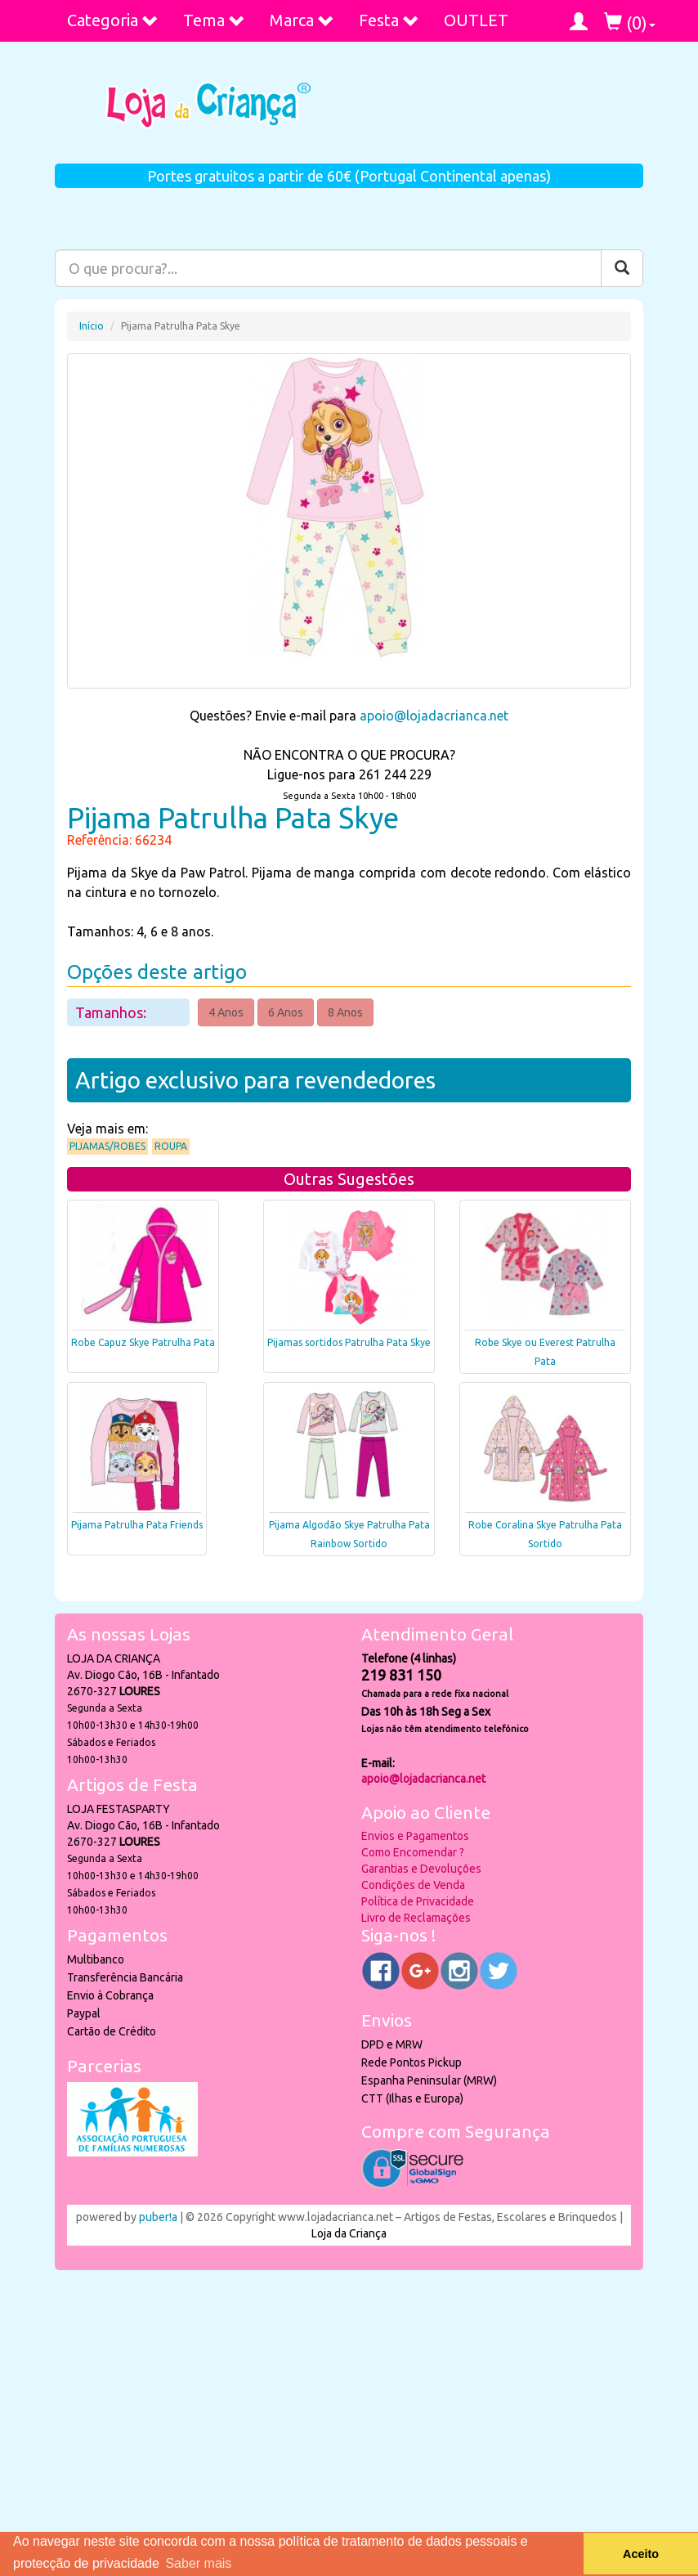 The width and height of the screenshot is (698, 2576). I want to click on Festa, so click(389, 20).